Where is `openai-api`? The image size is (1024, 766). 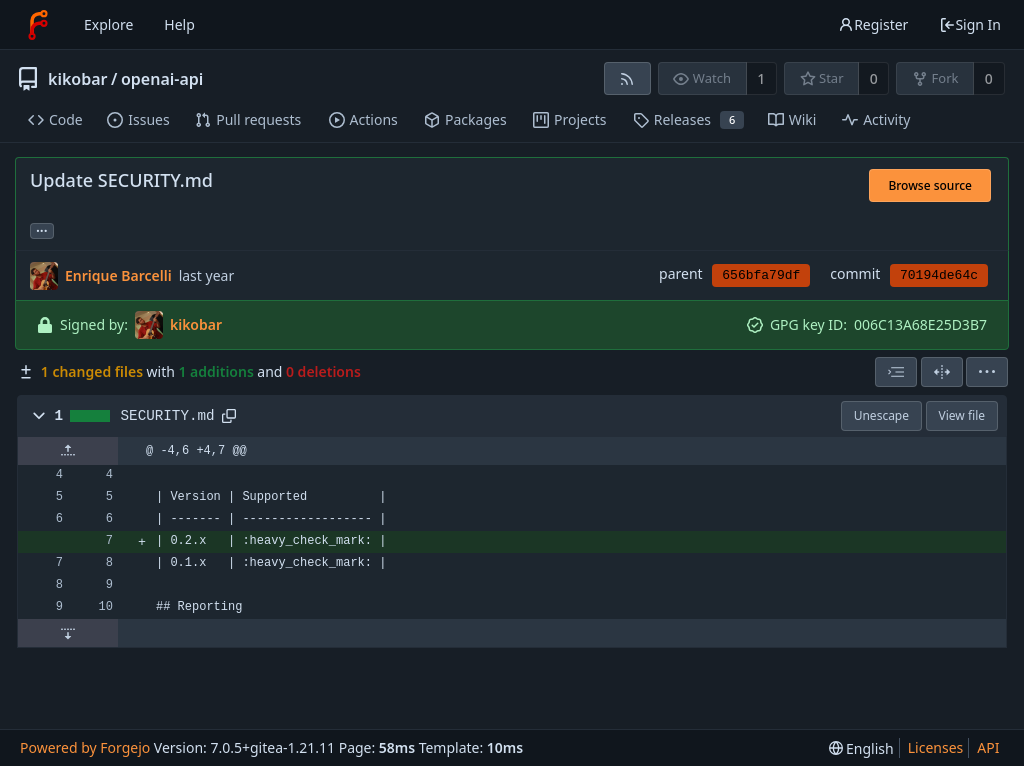 openai-api is located at coordinates (162, 79).